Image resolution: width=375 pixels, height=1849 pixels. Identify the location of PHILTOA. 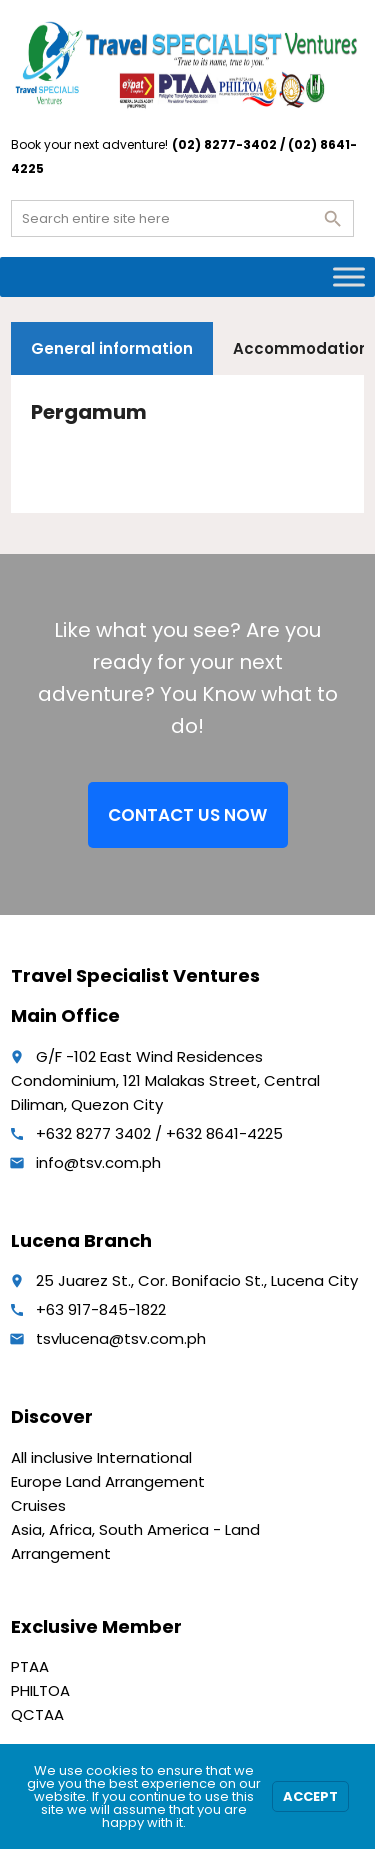
(40, 1690).